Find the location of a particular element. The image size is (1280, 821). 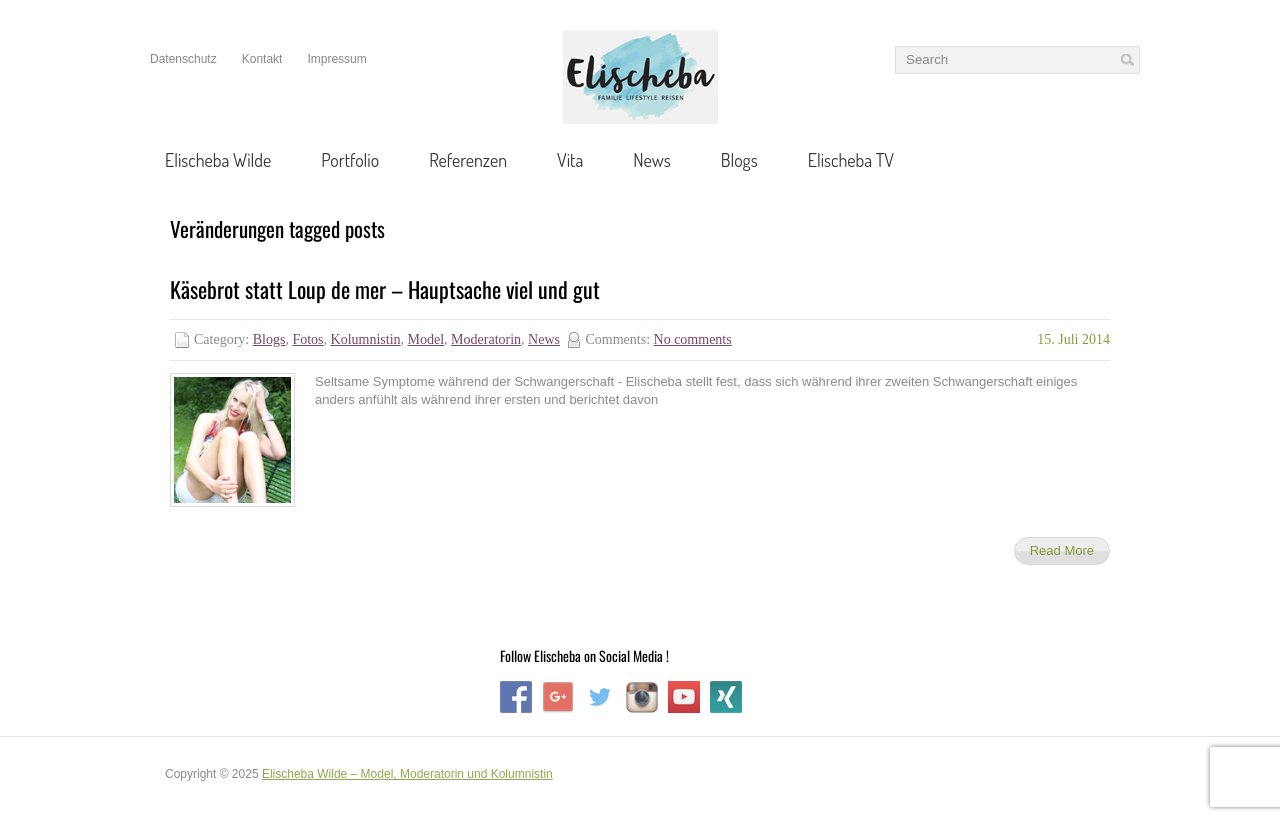

Vita is located at coordinates (570, 160).